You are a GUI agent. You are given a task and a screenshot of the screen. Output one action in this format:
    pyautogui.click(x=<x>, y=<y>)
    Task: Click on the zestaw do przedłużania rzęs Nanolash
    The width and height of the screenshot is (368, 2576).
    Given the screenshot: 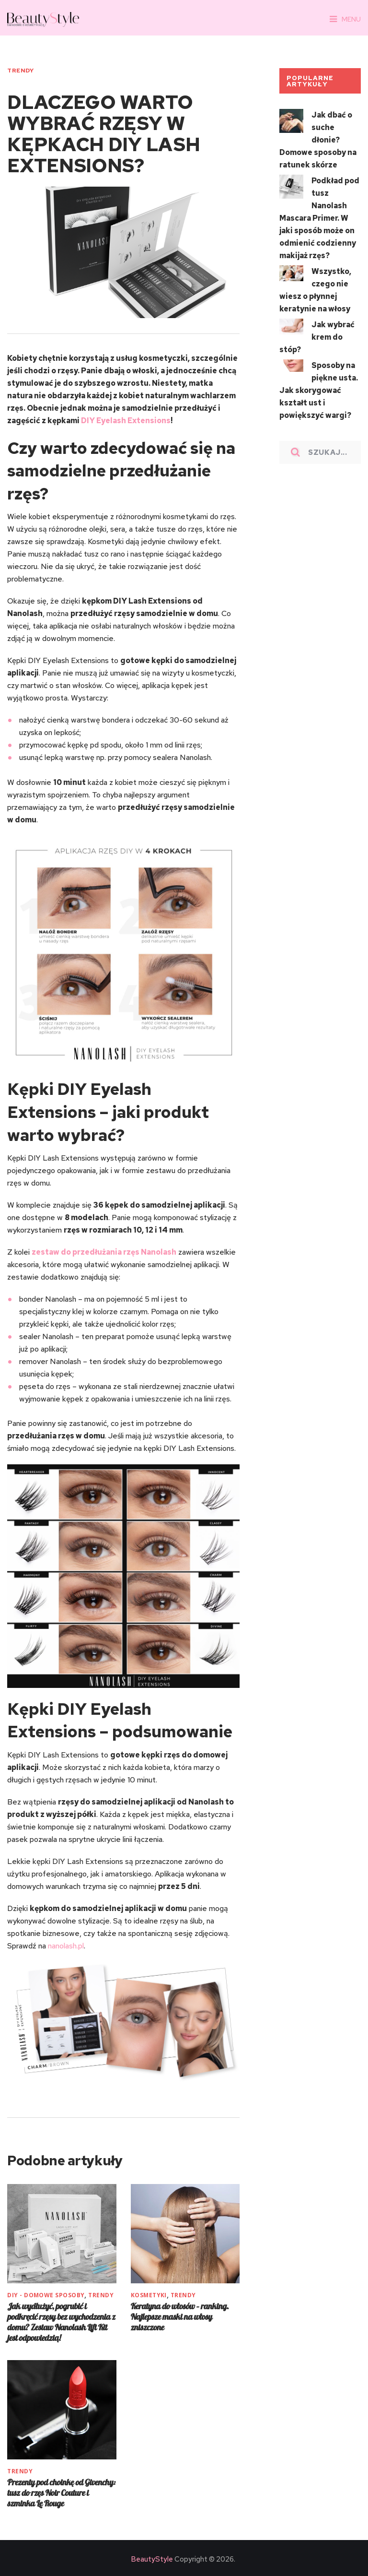 What is the action you would take?
    pyautogui.click(x=104, y=1252)
    